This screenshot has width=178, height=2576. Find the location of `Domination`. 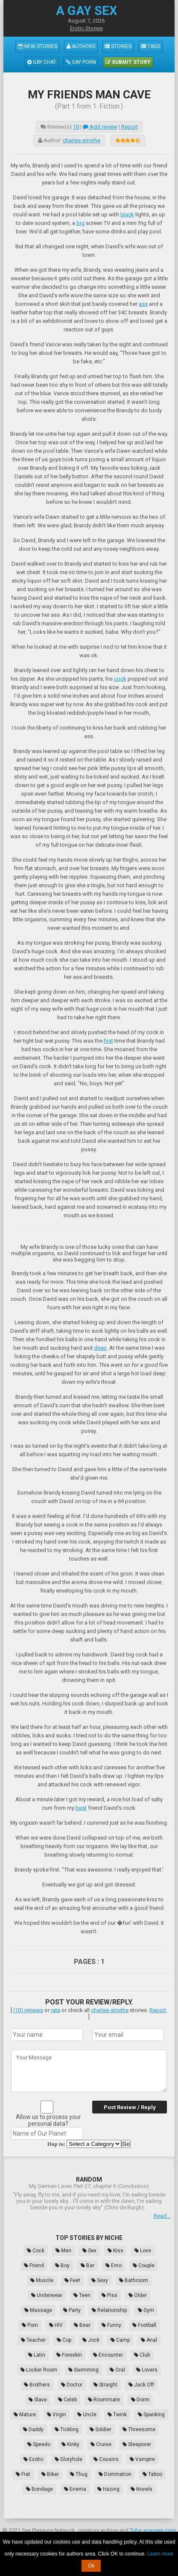

Domination is located at coordinates (115, 2474).